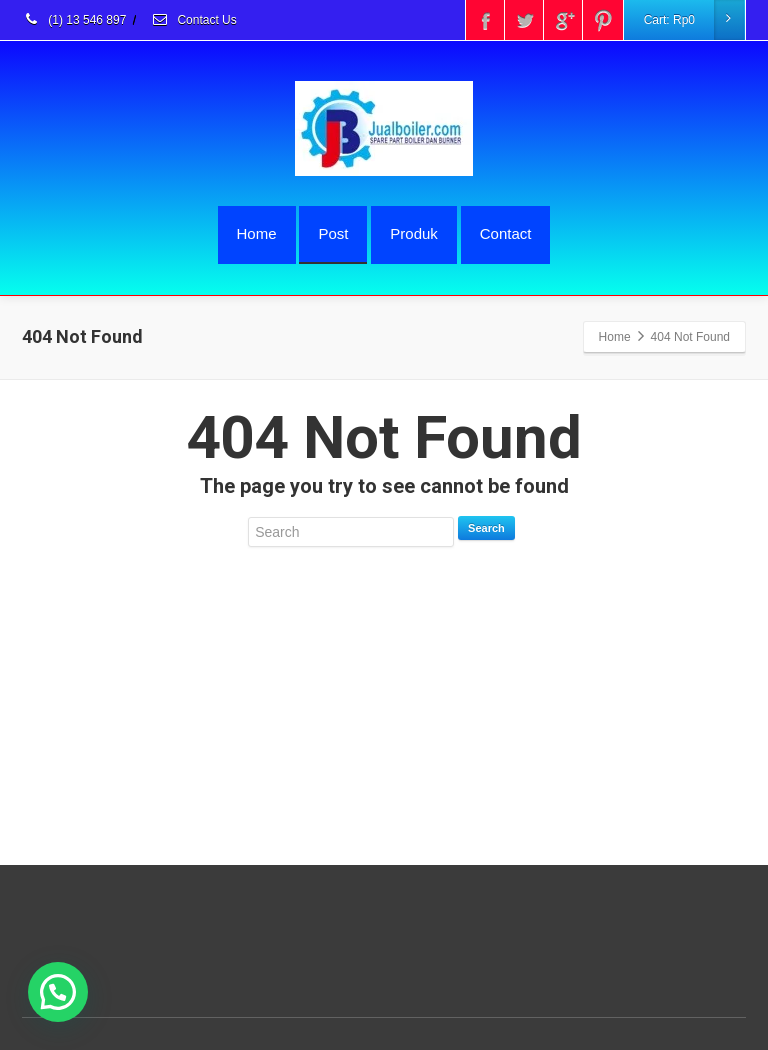 Image resolution: width=768 pixels, height=1050 pixels. What do you see at coordinates (194, 20) in the screenshot?
I see `Contact Us` at bounding box center [194, 20].